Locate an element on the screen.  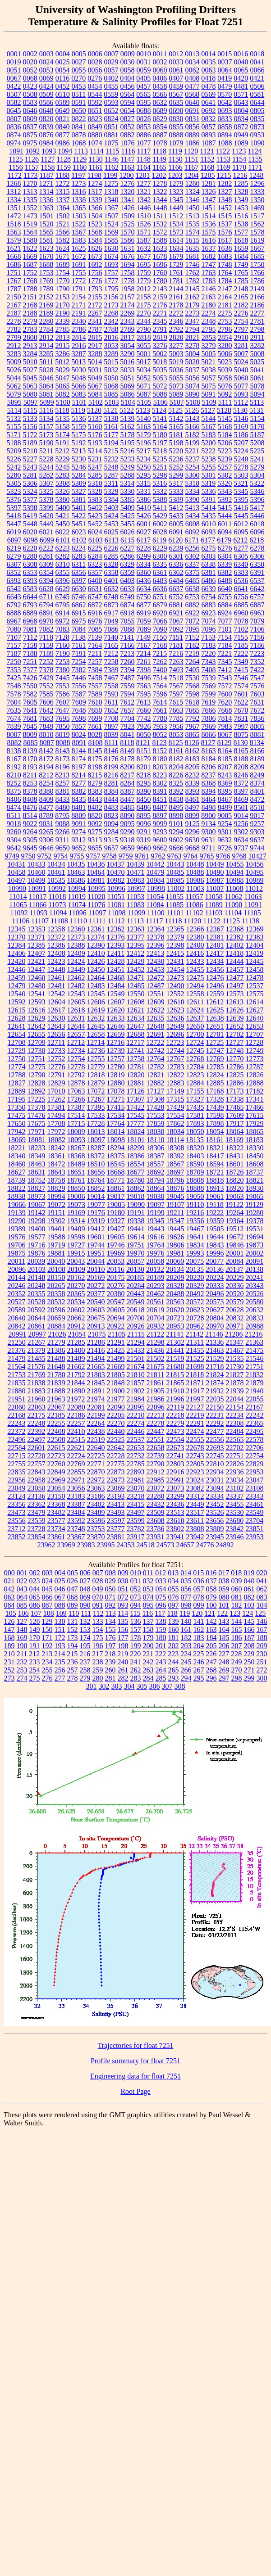
5061 is located at coordinates (257, 378).